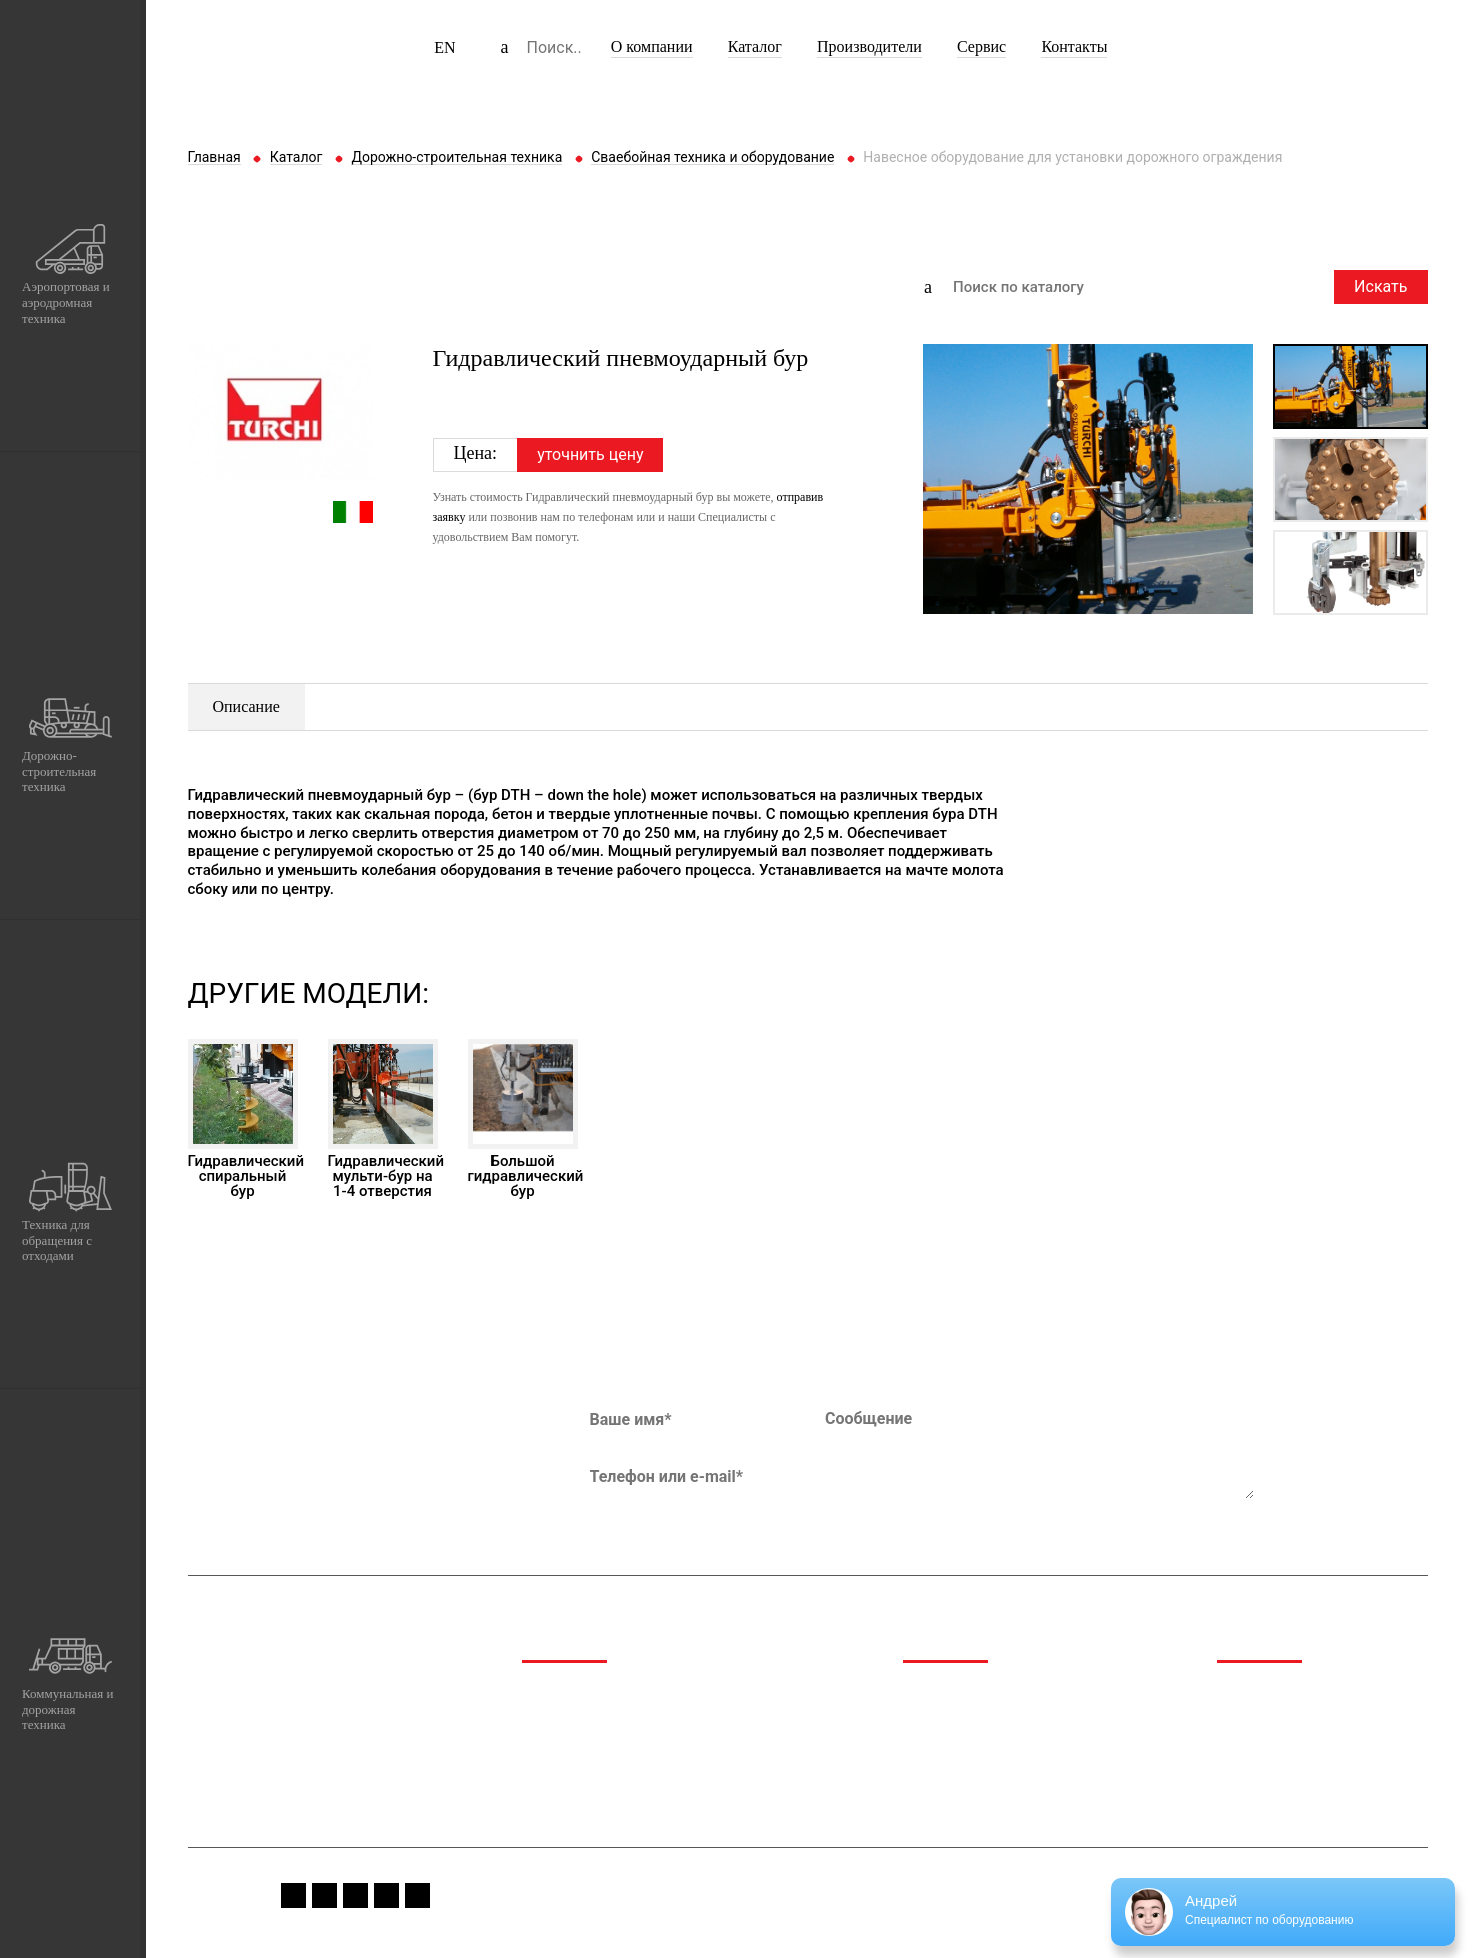 The image size is (1475, 1958). What do you see at coordinates (246, 706) in the screenshot?
I see `Описание` at bounding box center [246, 706].